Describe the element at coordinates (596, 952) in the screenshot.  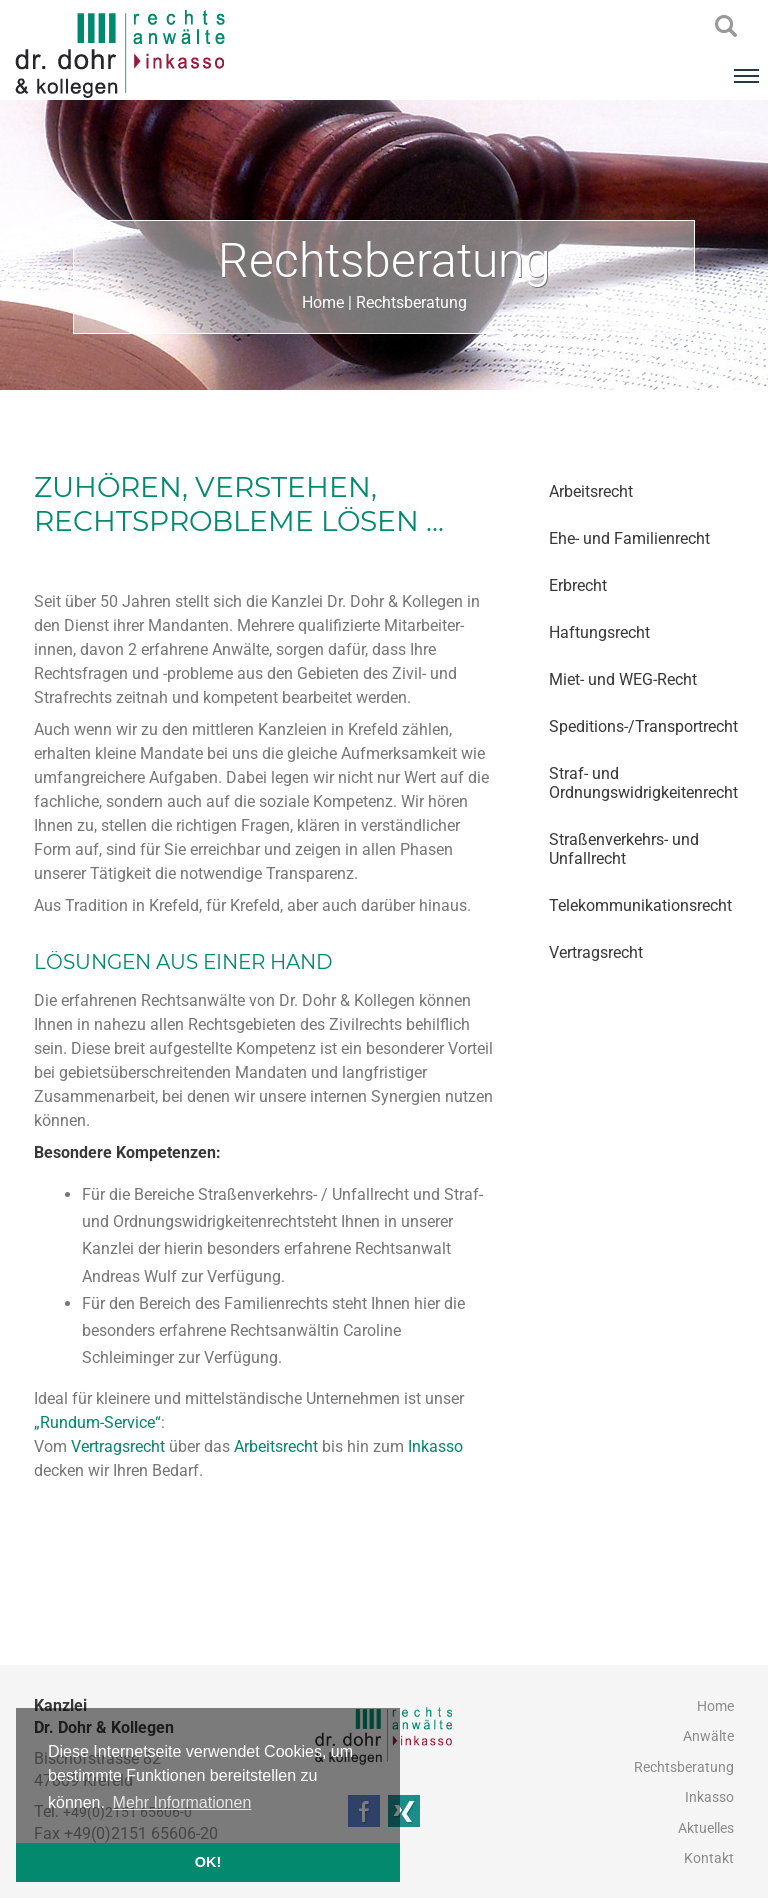
I see `Vertragsrecht` at that location.